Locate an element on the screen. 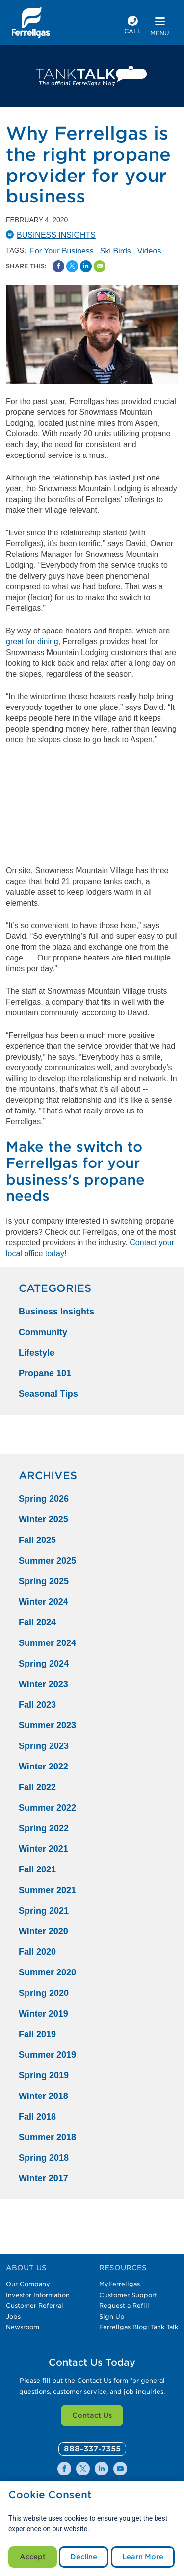 Image resolution: width=184 pixels, height=2576 pixels. Fall 2022 is located at coordinates (37, 1787).